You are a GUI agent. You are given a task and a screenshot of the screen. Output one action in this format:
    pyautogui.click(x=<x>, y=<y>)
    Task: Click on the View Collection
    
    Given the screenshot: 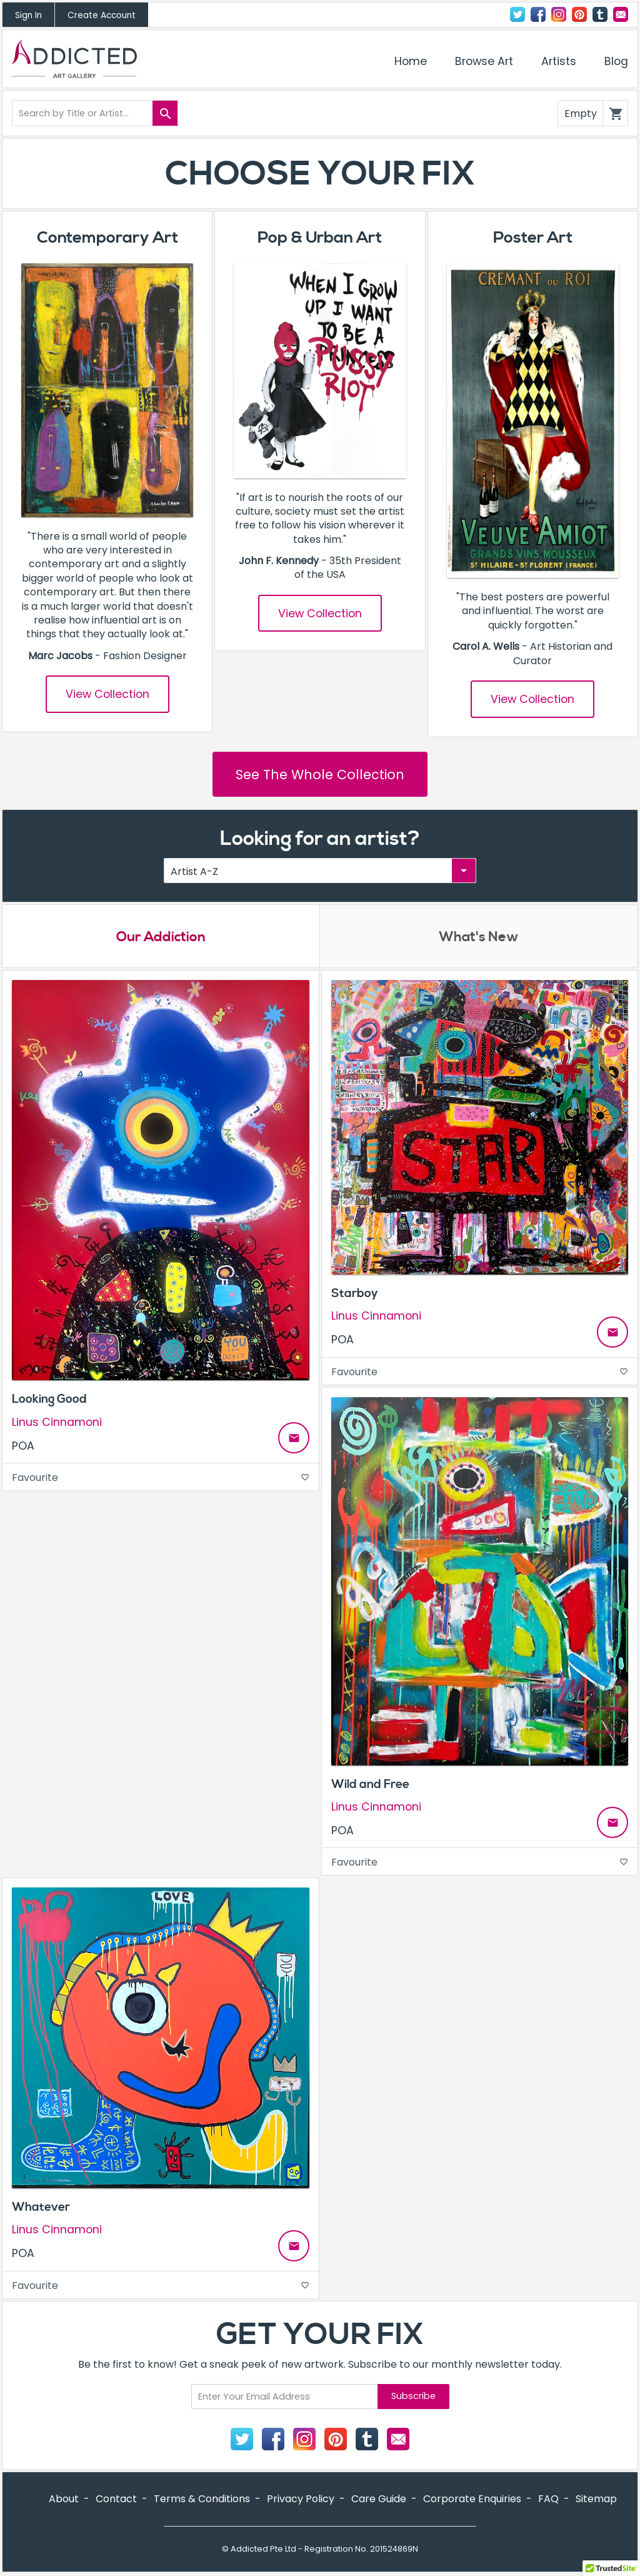 What is the action you would take?
    pyautogui.click(x=107, y=694)
    